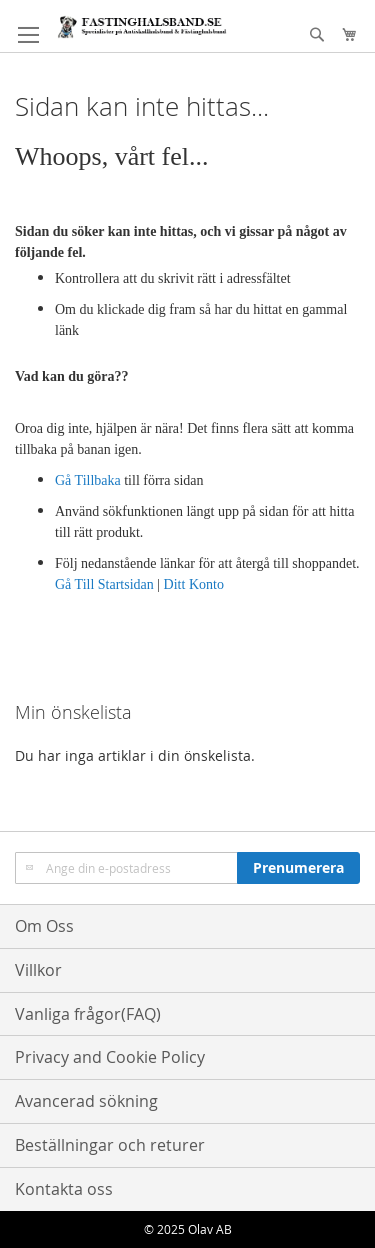  What do you see at coordinates (88, 480) in the screenshot?
I see `Gå Tillbaka` at bounding box center [88, 480].